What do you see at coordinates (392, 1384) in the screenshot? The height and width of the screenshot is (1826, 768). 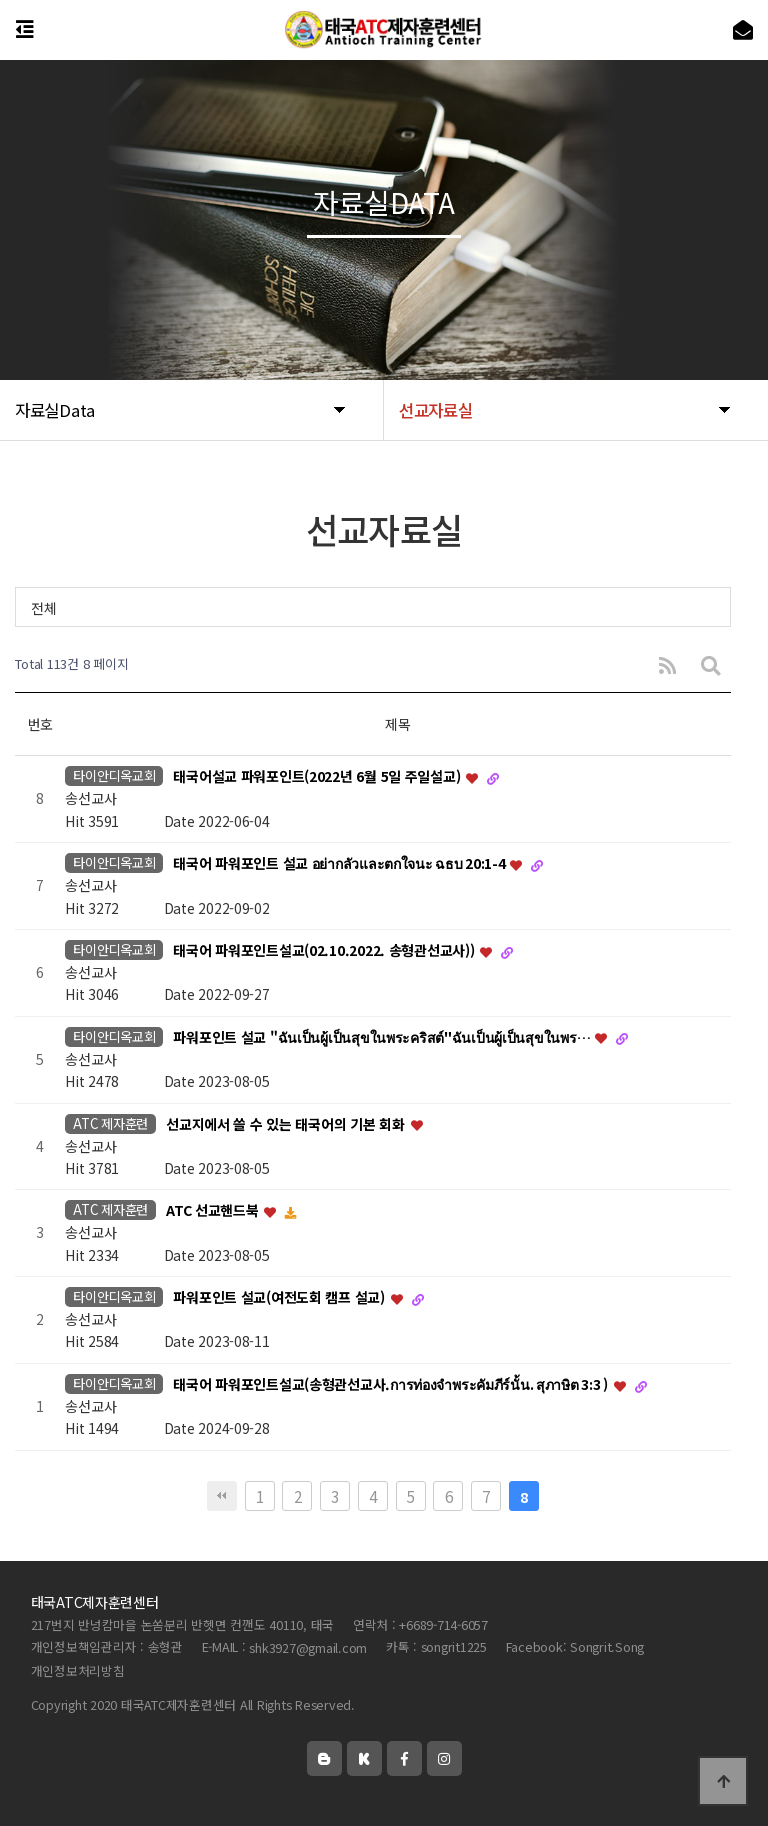 I see `태국어 파워포인트설교(송형관선교사.การท่องจำพระคัมภีร์นั้น. สุภาษิต 3:3 )` at bounding box center [392, 1384].